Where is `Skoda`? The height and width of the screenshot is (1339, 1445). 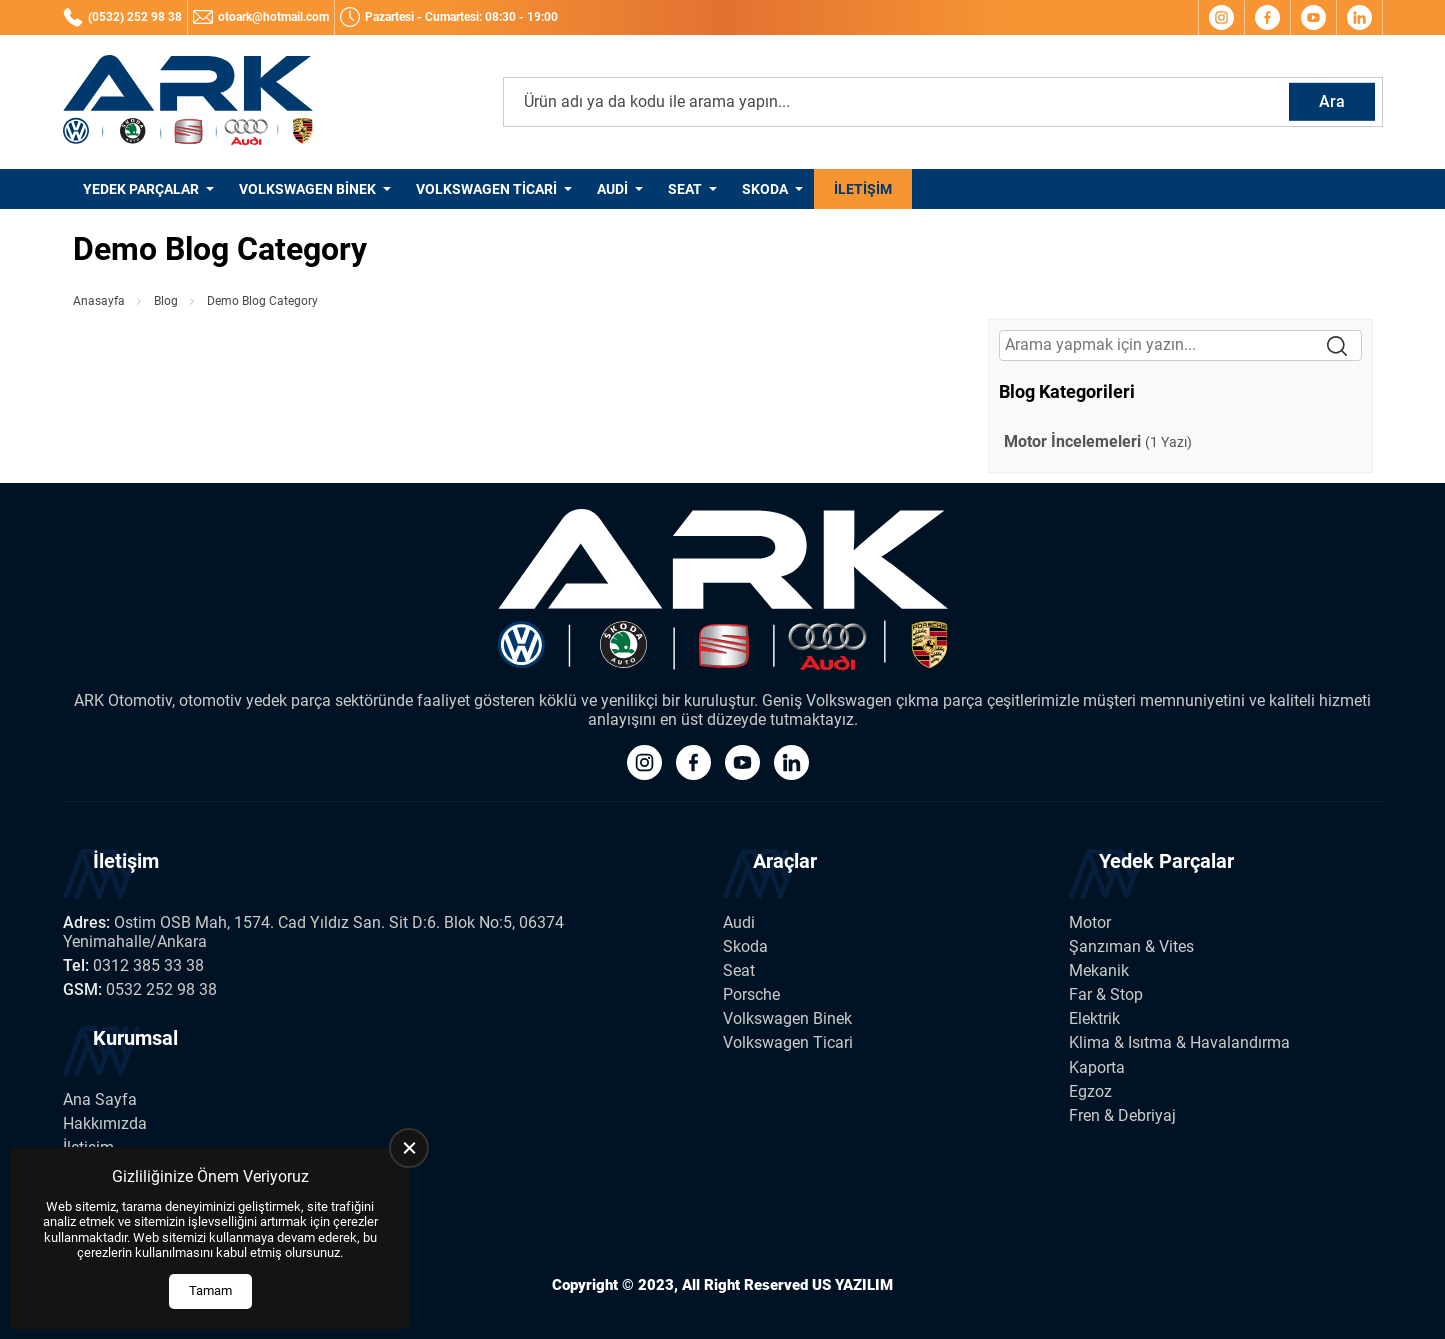
Skoda is located at coordinates (765, 189).